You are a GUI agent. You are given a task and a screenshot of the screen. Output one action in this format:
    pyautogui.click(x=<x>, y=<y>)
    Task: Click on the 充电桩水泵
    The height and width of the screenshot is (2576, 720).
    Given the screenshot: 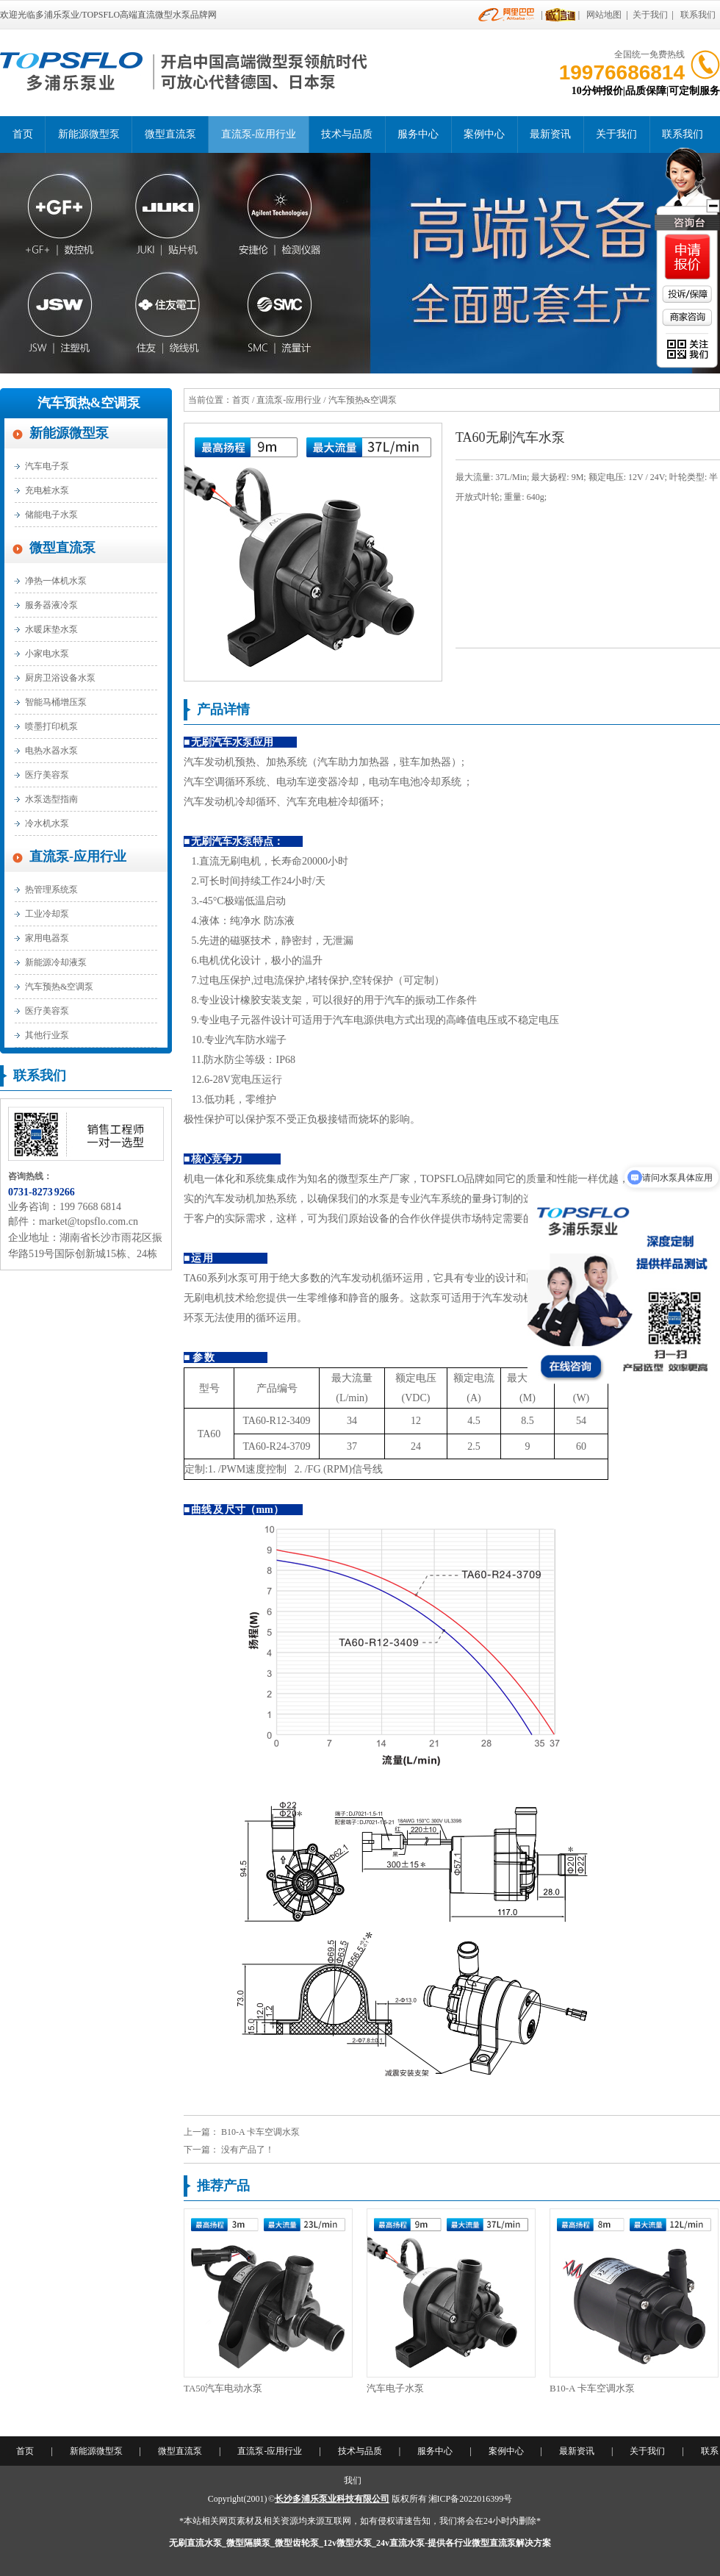 What is the action you would take?
    pyautogui.click(x=47, y=490)
    